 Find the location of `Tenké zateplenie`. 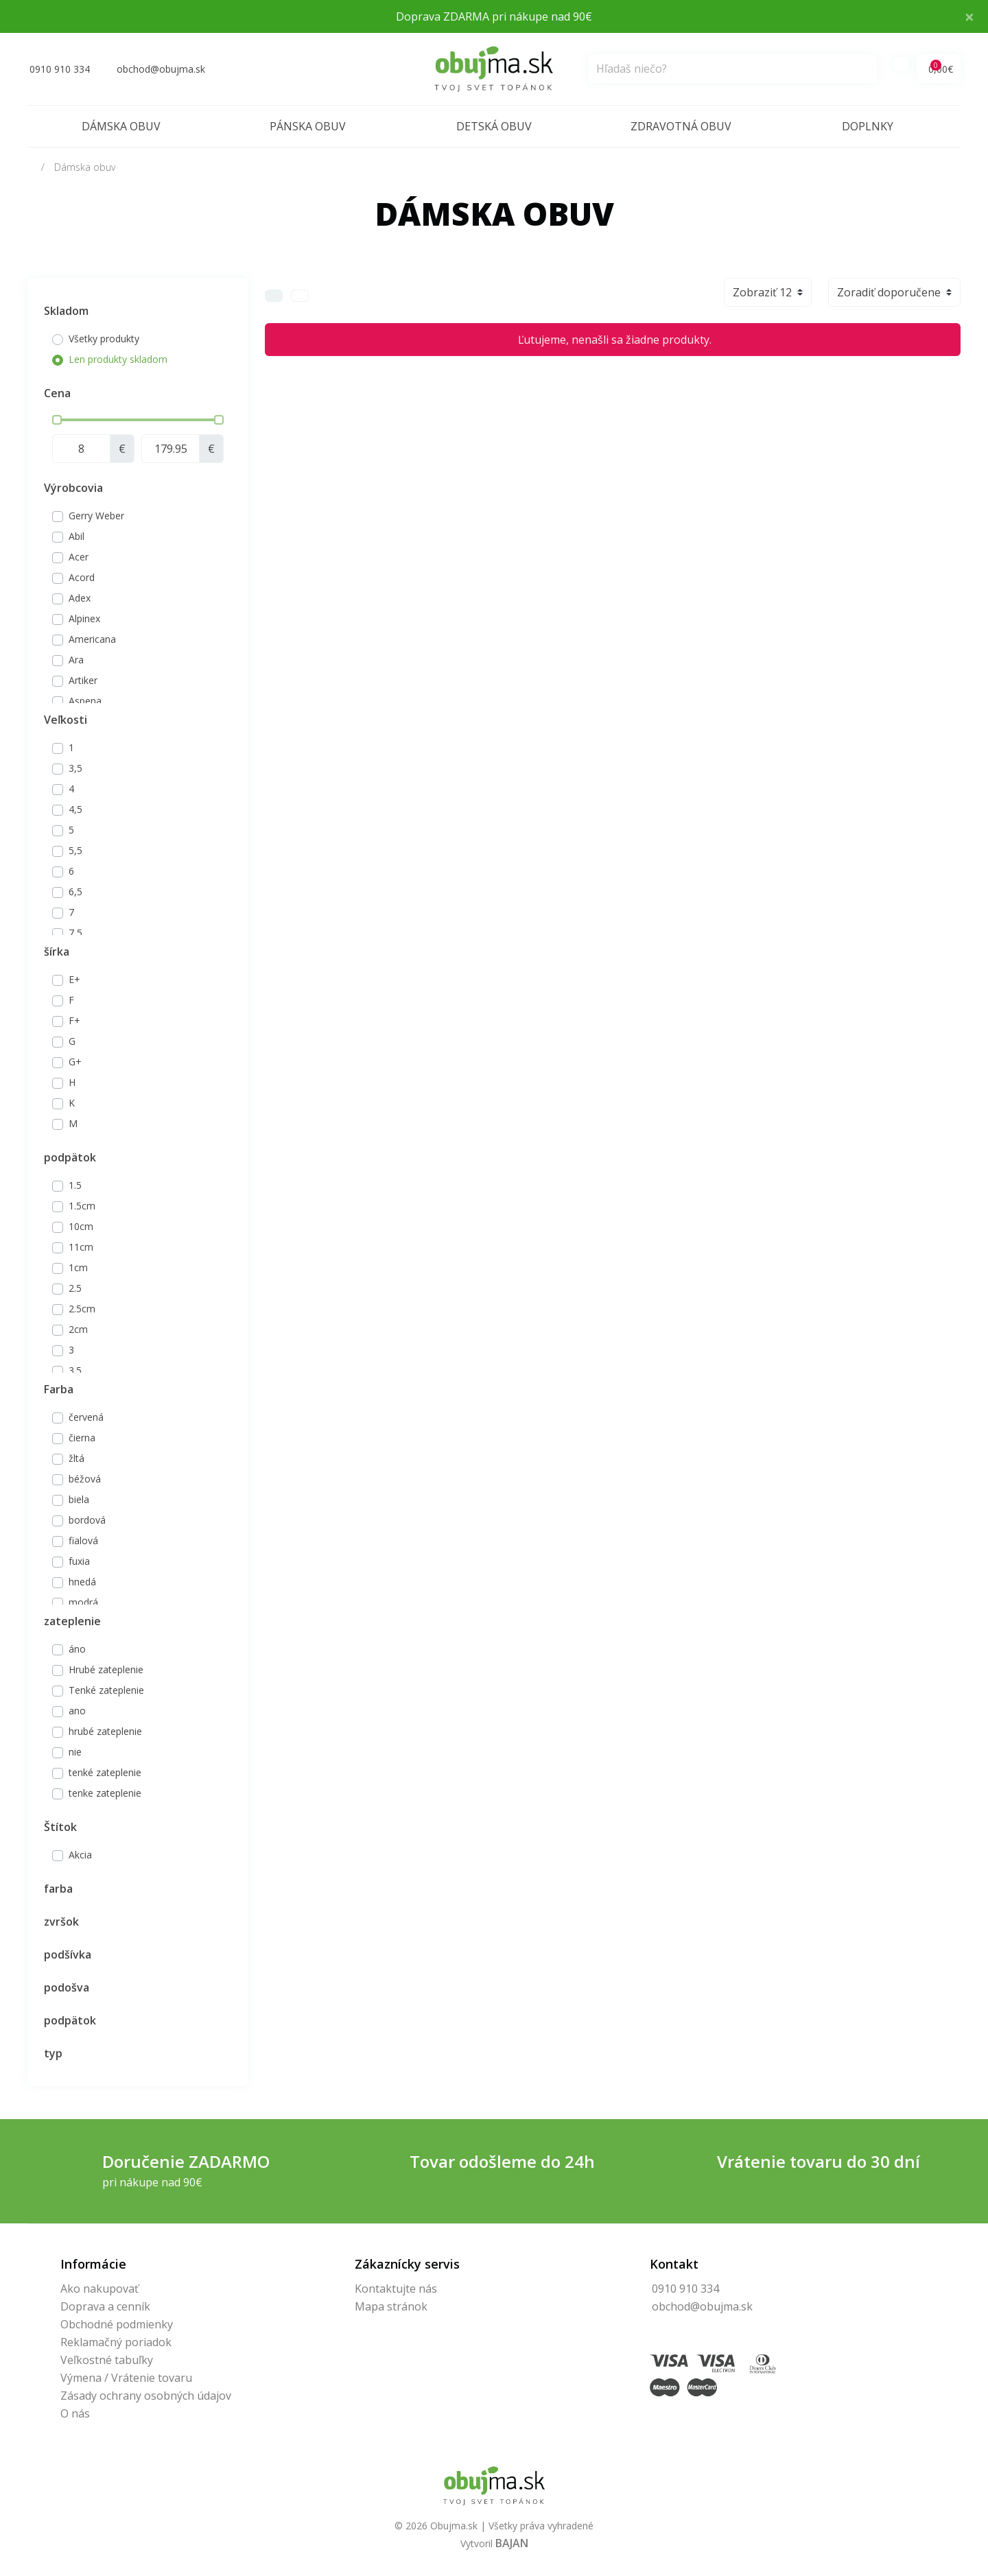

Tenké zateplenie is located at coordinates (106, 1690).